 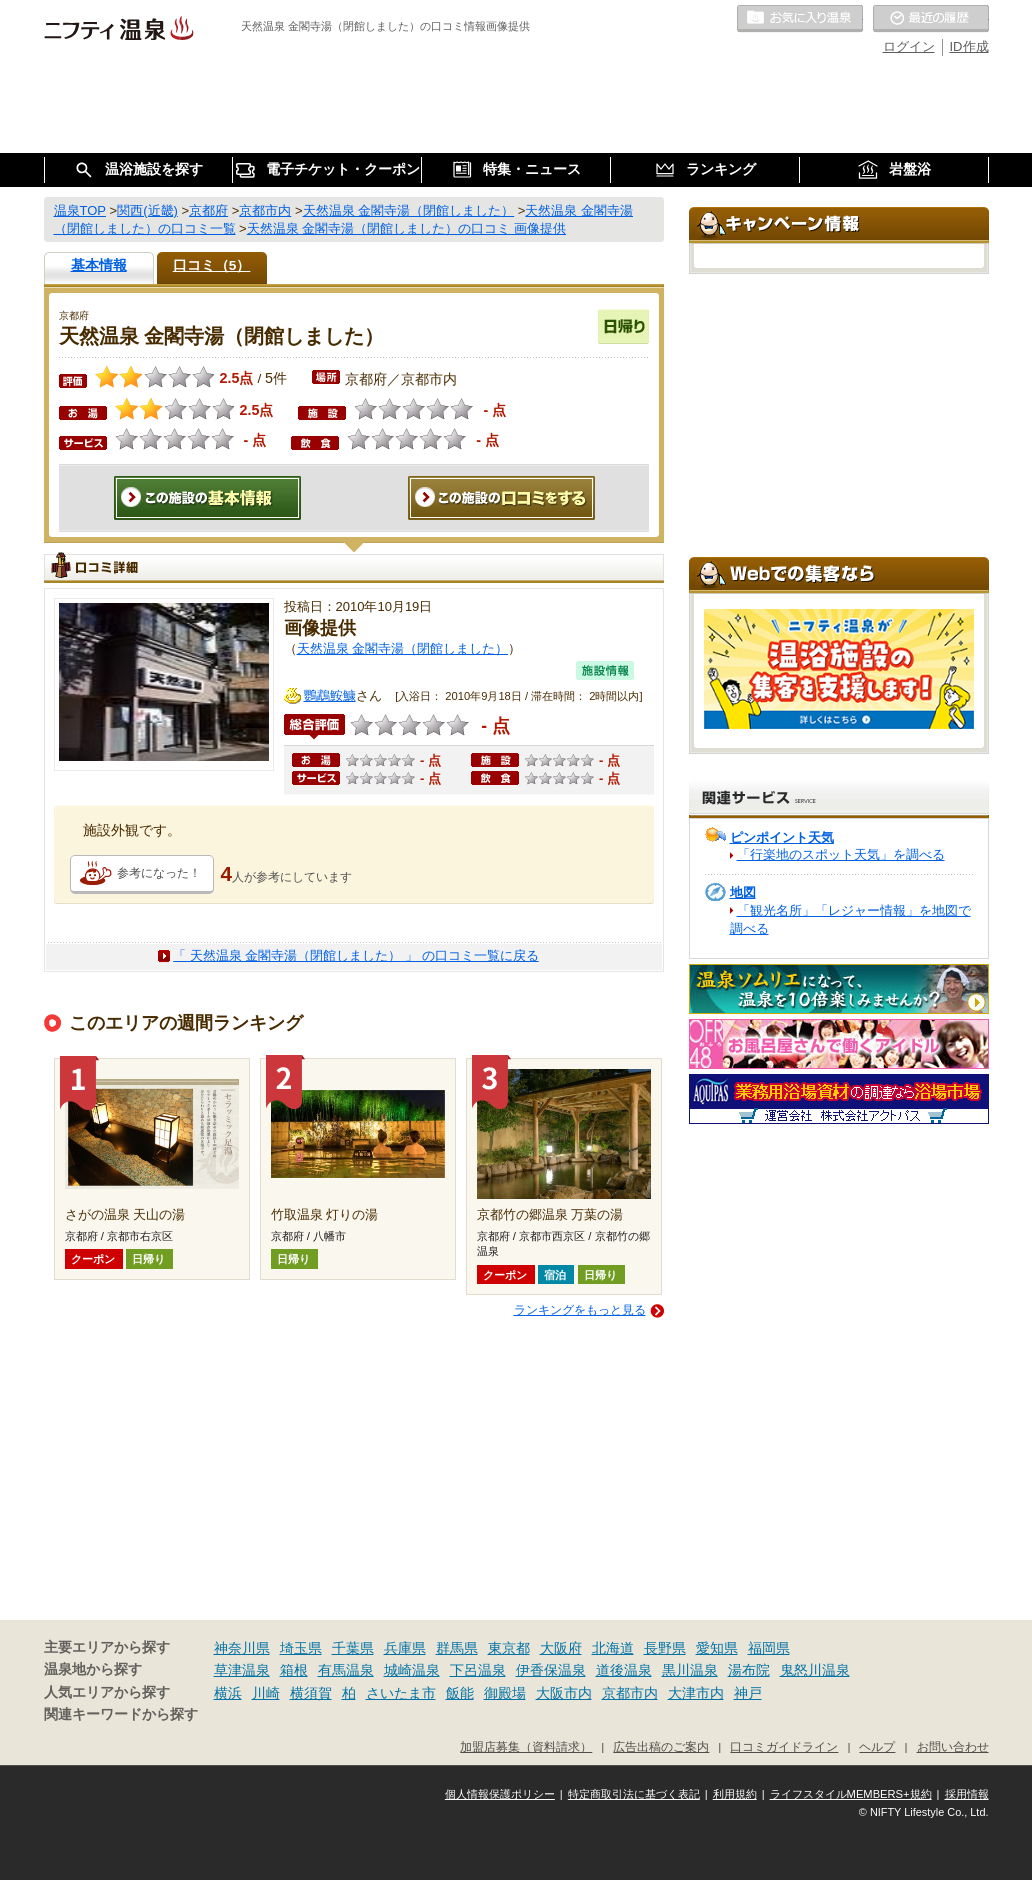 What do you see at coordinates (613, 1648) in the screenshot?
I see `北海道` at bounding box center [613, 1648].